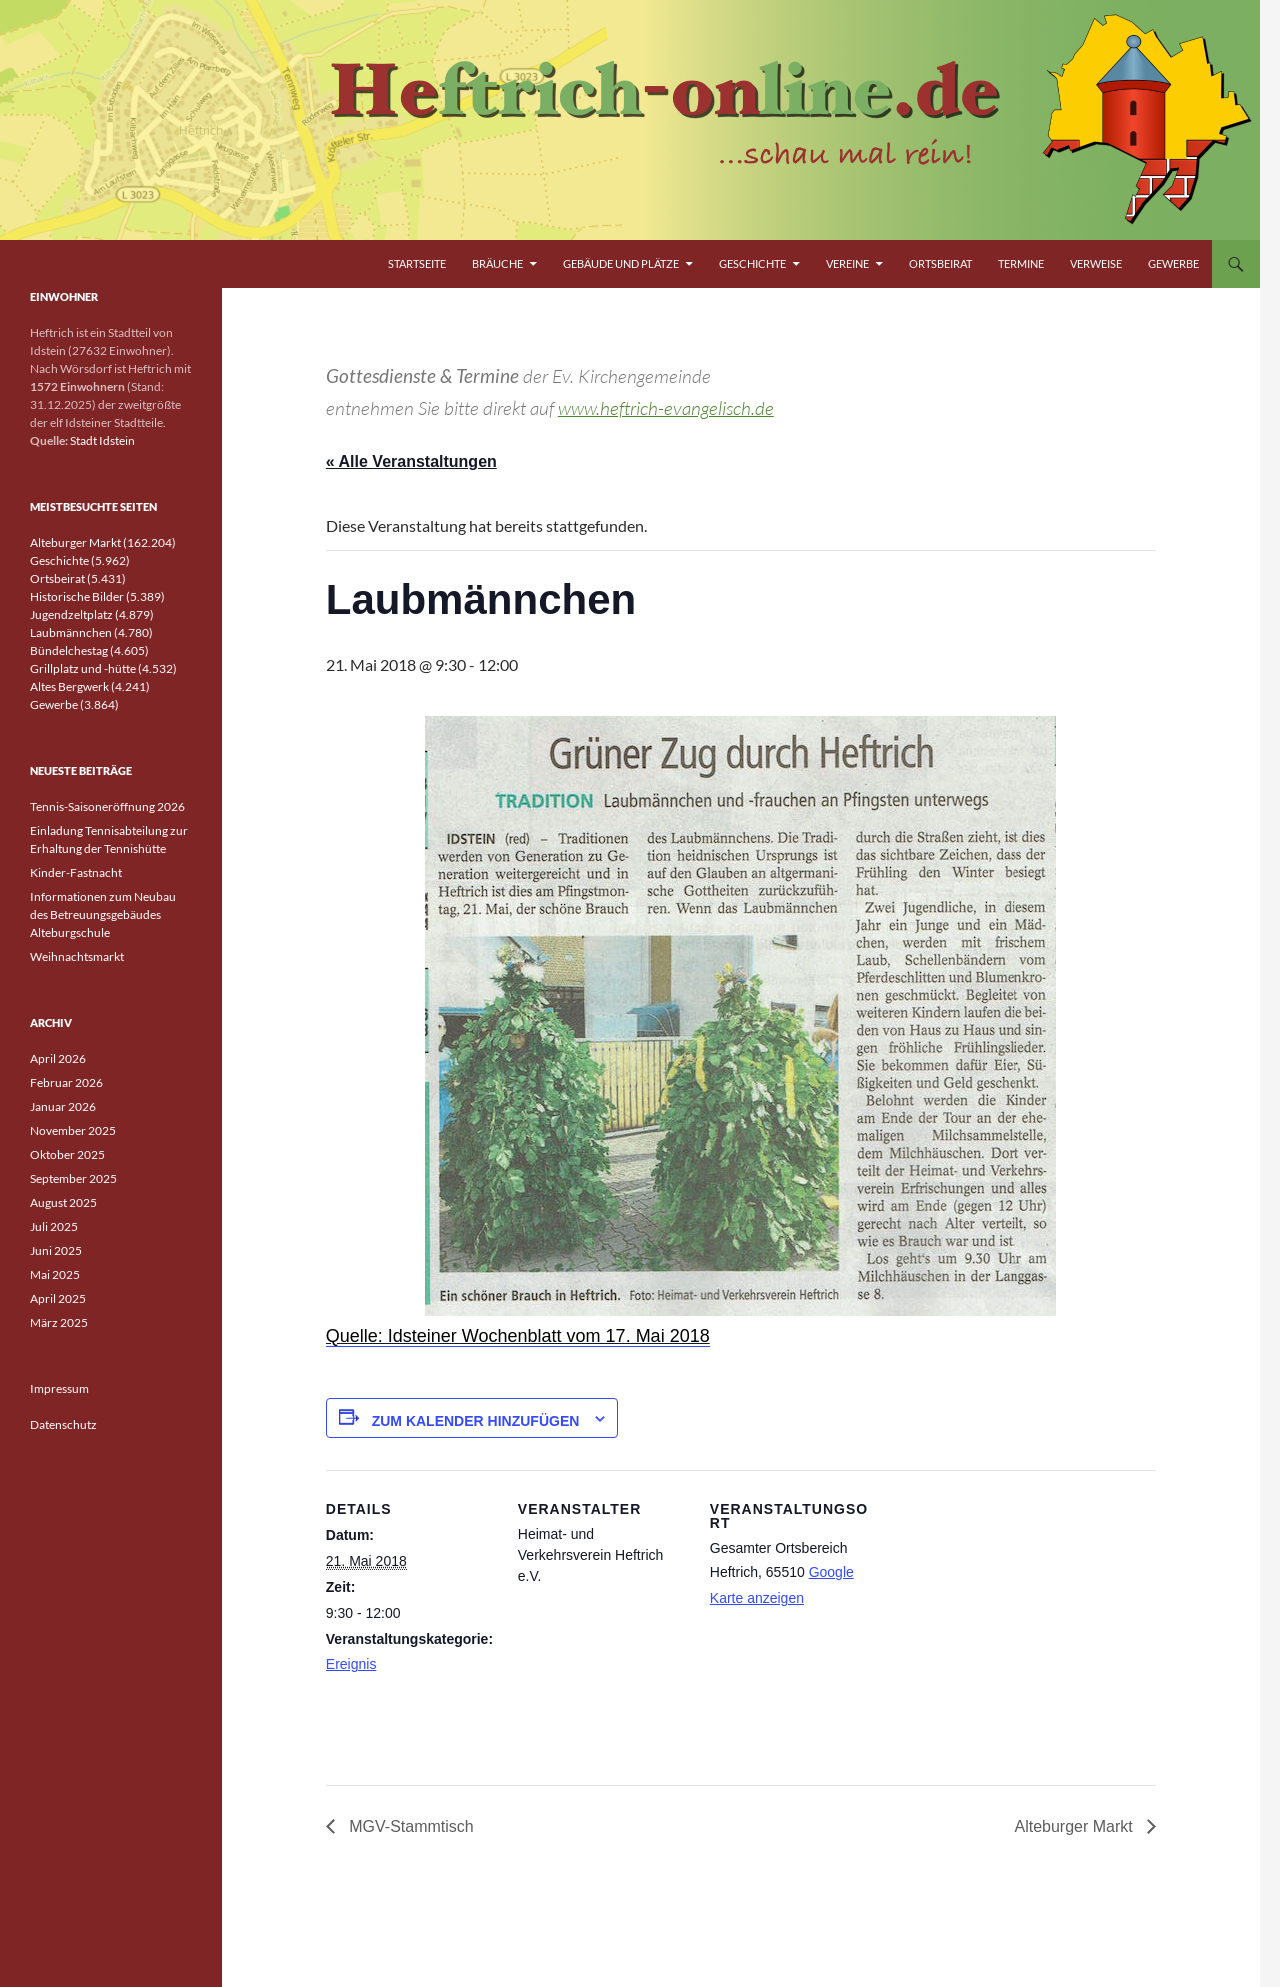  What do you see at coordinates (78, 578) in the screenshot?
I see `Ortsbeirat (5.431)` at bounding box center [78, 578].